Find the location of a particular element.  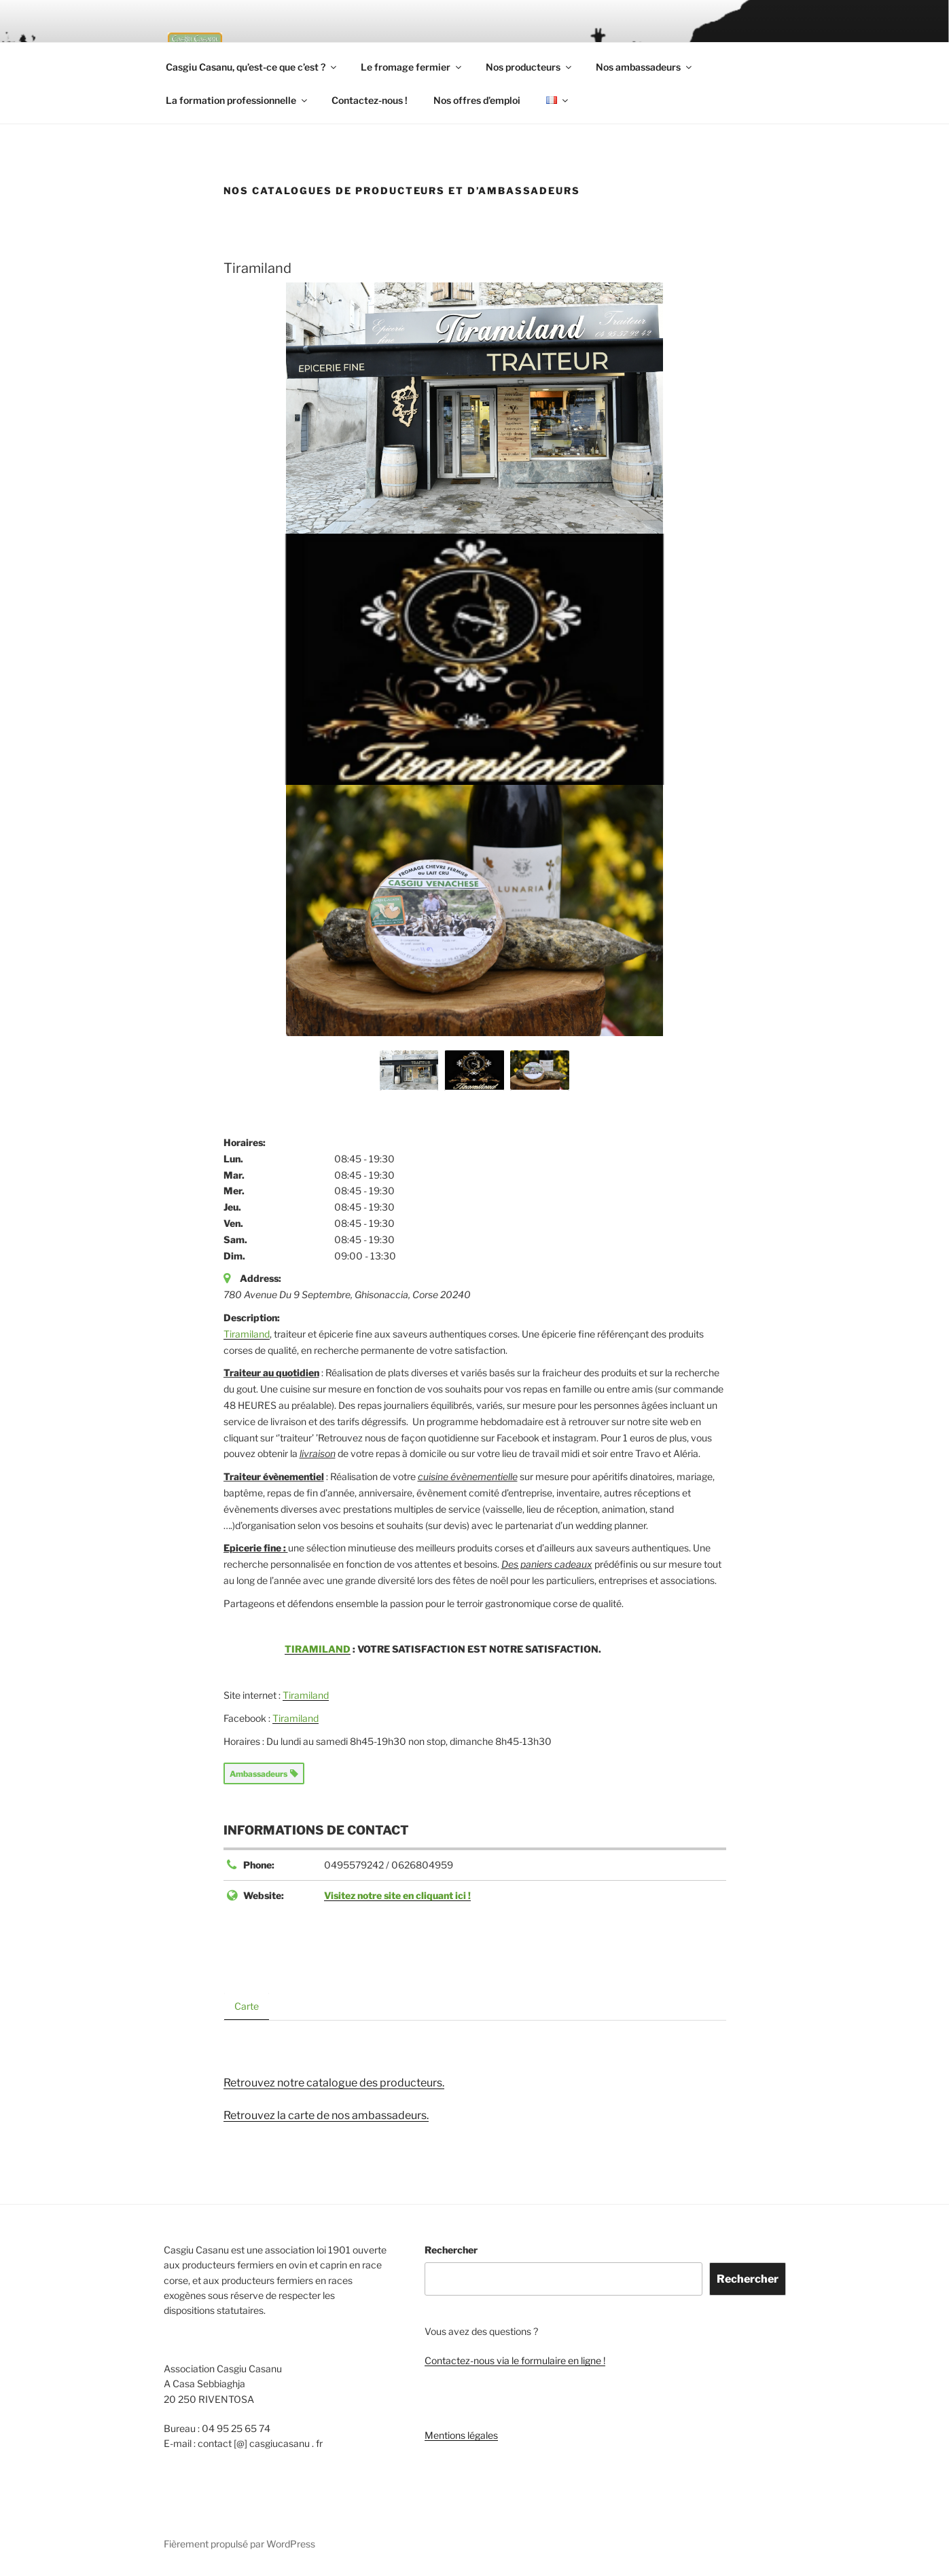

La formation professionnelle is located at coordinates (237, 99).